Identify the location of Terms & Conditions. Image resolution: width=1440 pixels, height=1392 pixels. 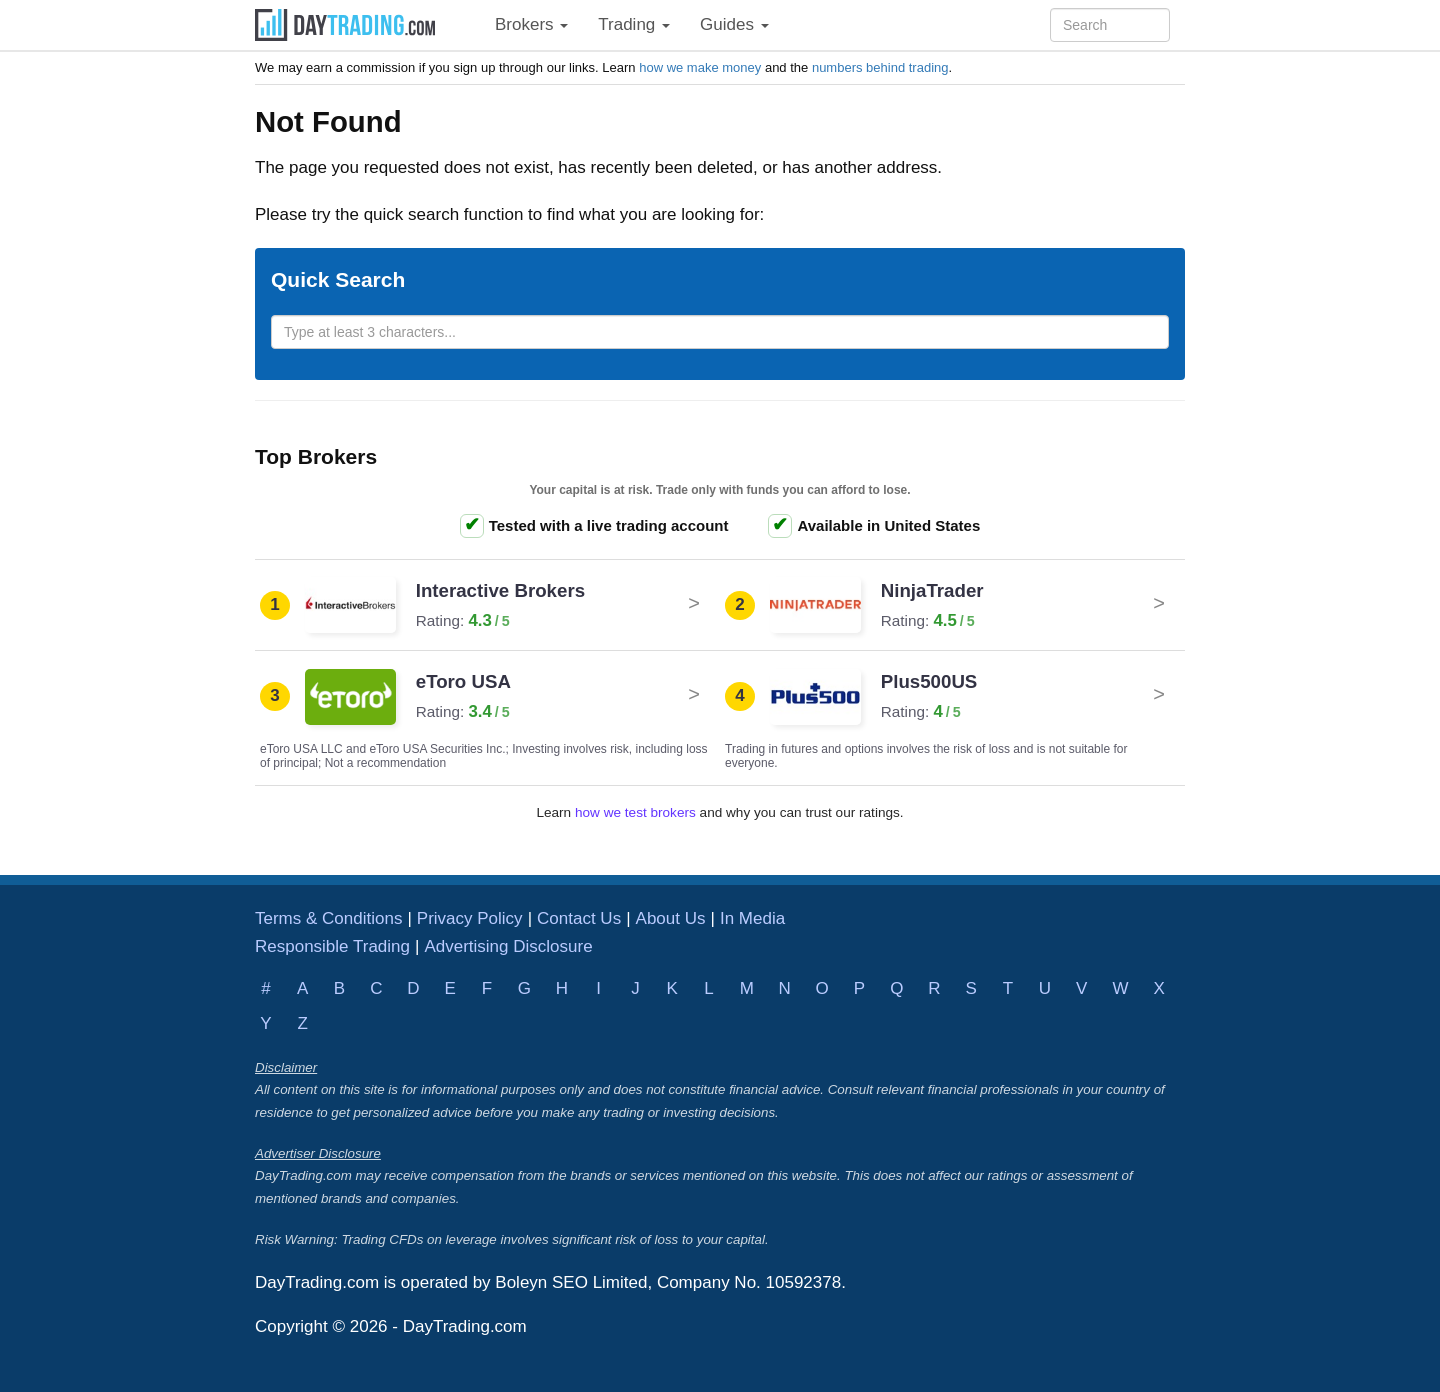
(328, 918).